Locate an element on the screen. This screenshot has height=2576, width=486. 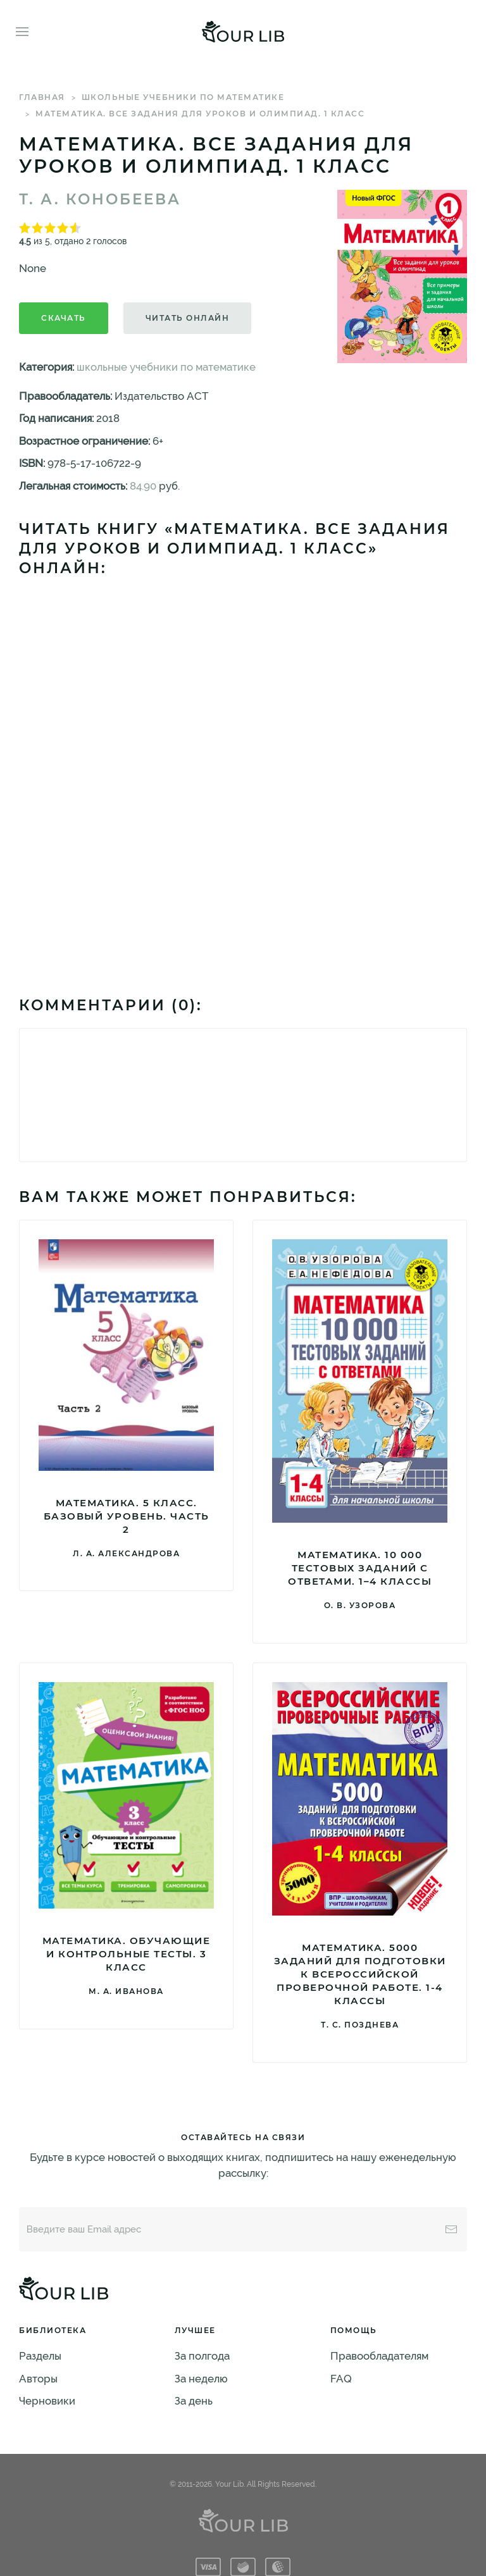
За день is located at coordinates (194, 2400).